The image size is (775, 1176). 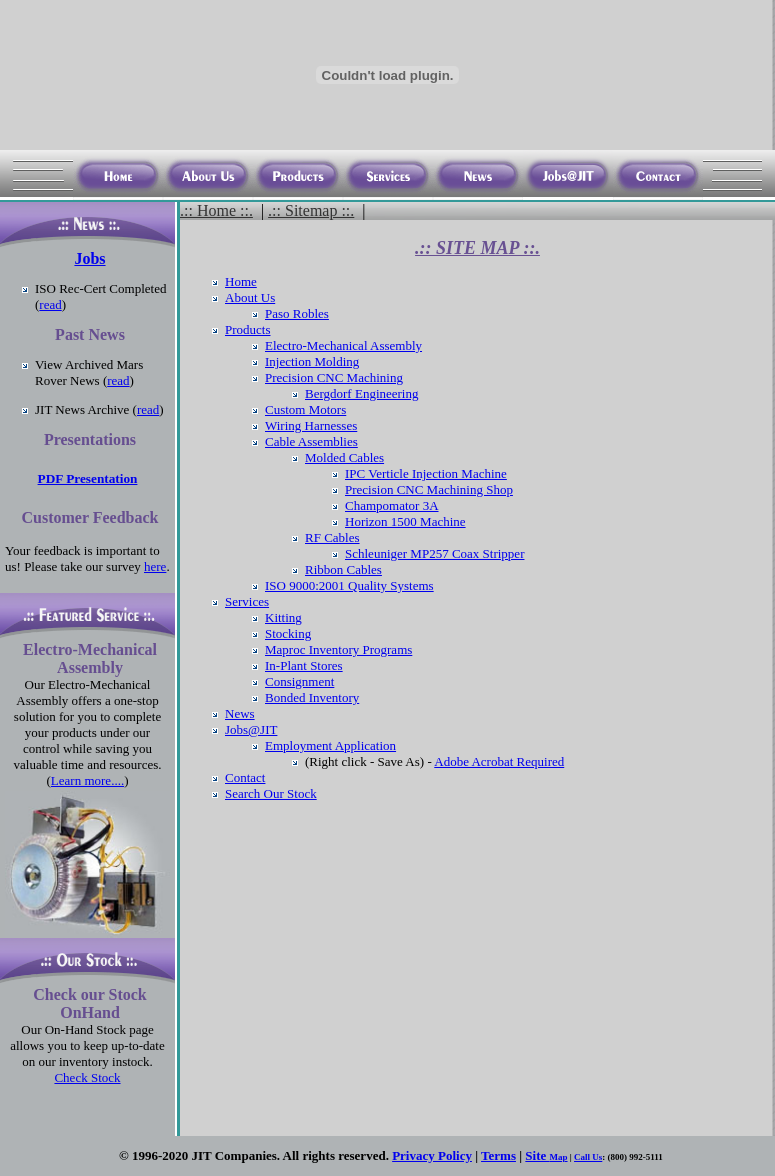 What do you see at coordinates (299, 681) in the screenshot?
I see `Consignment` at bounding box center [299, 681].